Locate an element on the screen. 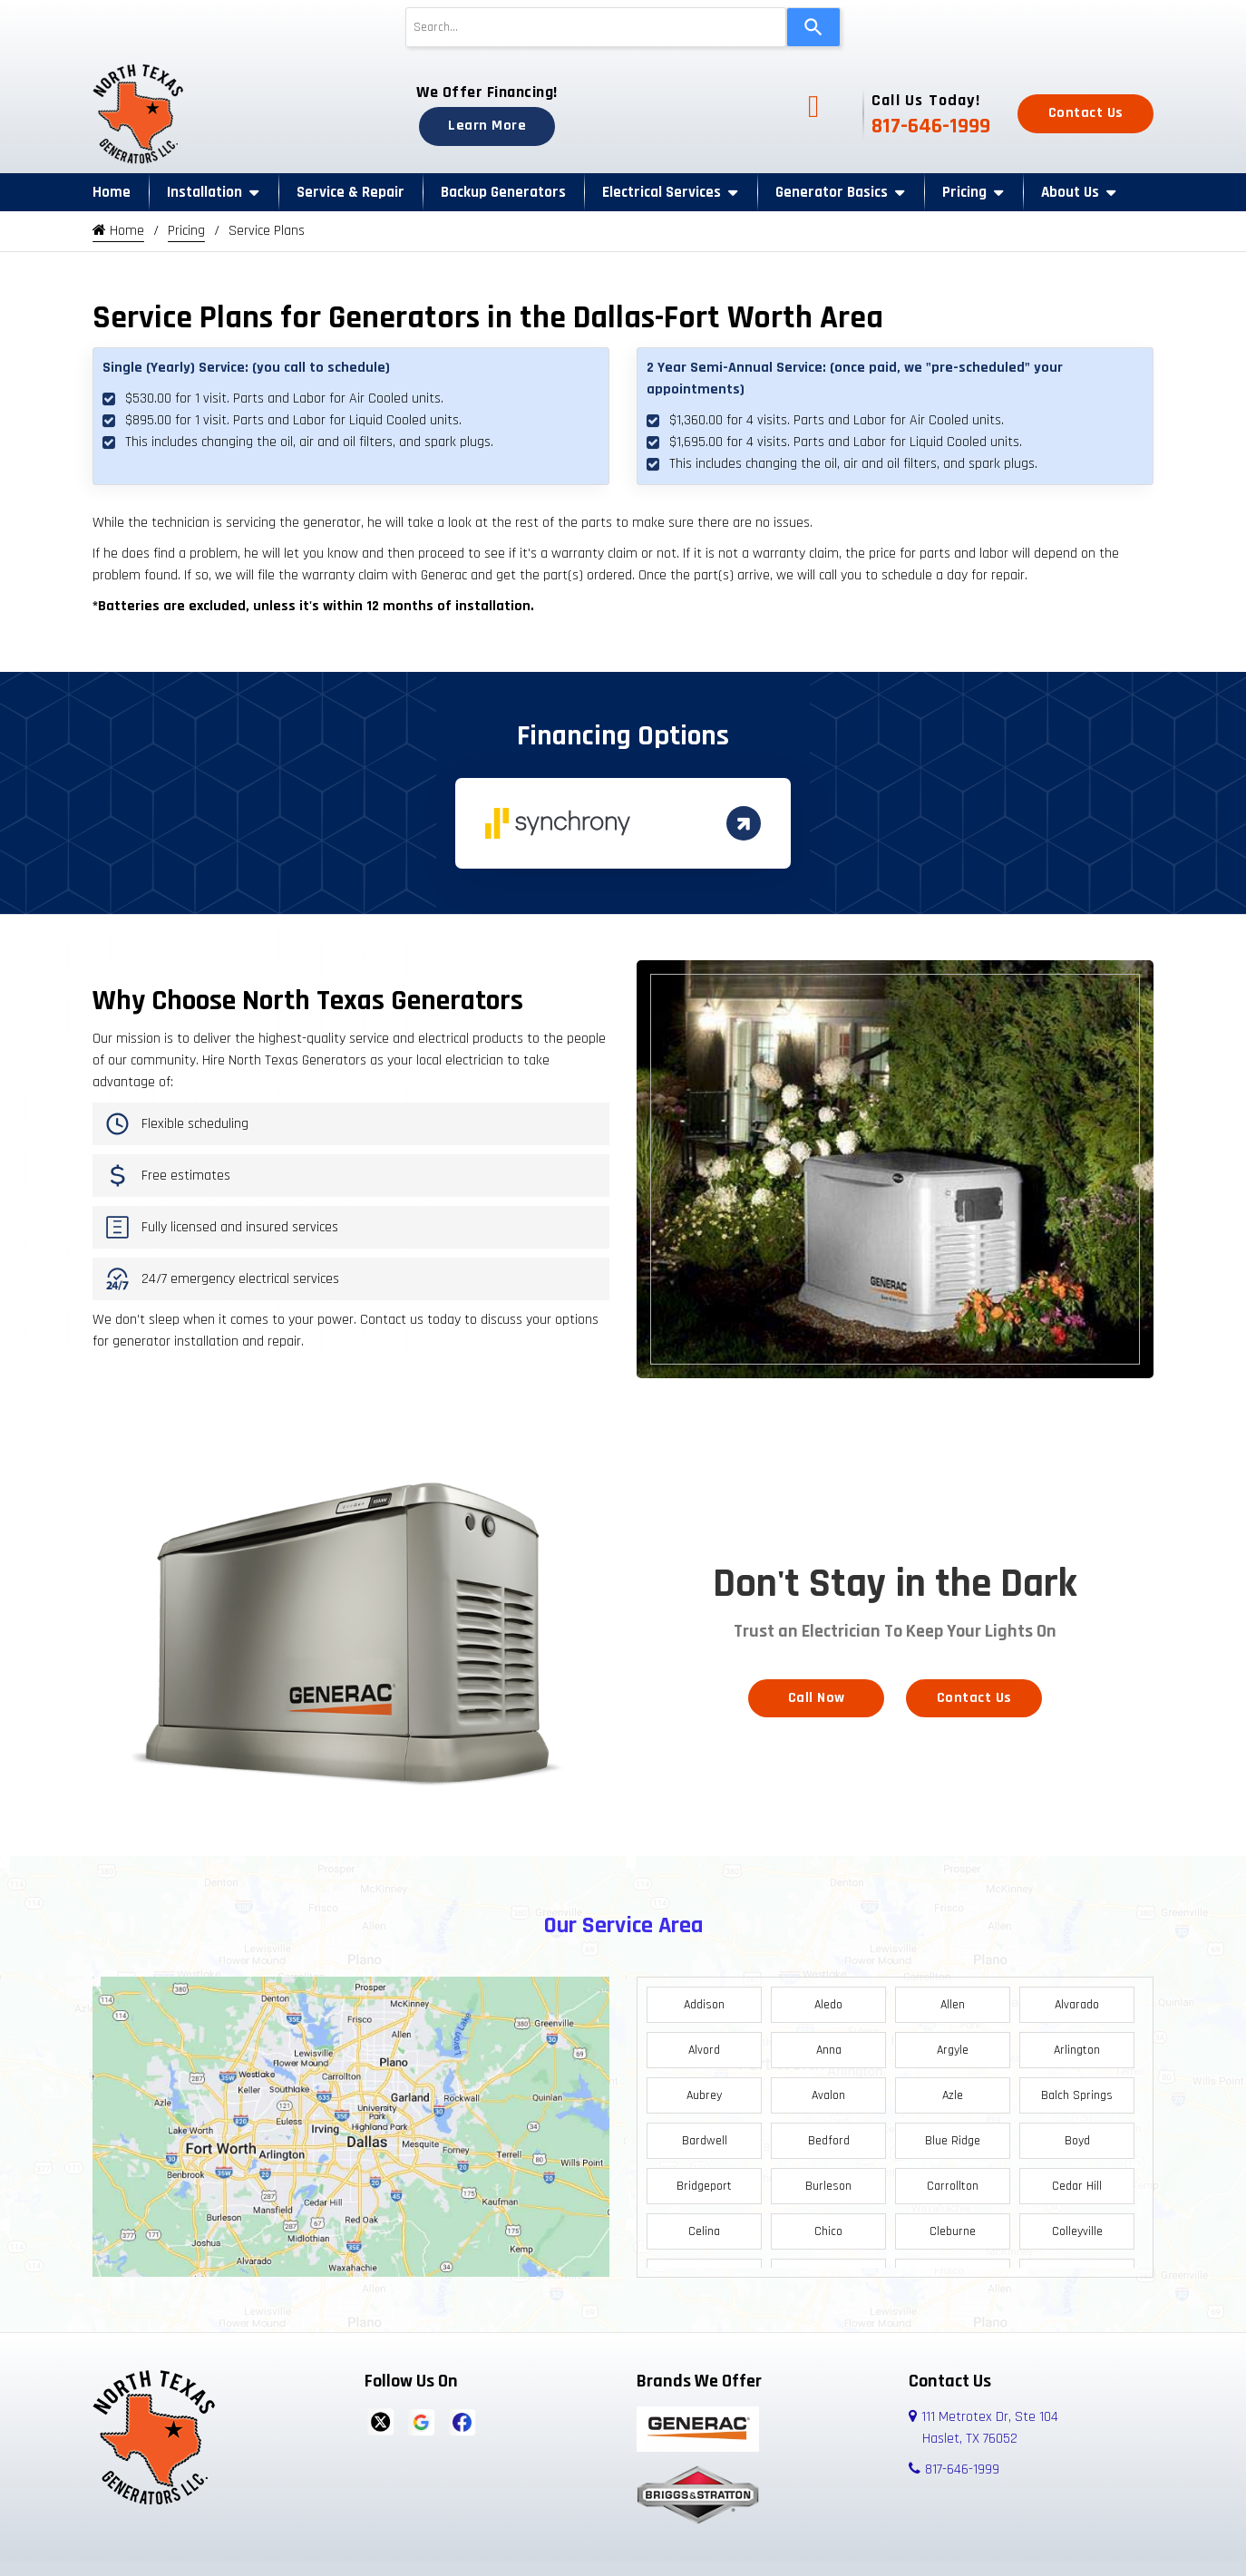 Image resolution: width=1246 pixels, height=2576 pixels. Argyle is located at coordinates (953, 2044).